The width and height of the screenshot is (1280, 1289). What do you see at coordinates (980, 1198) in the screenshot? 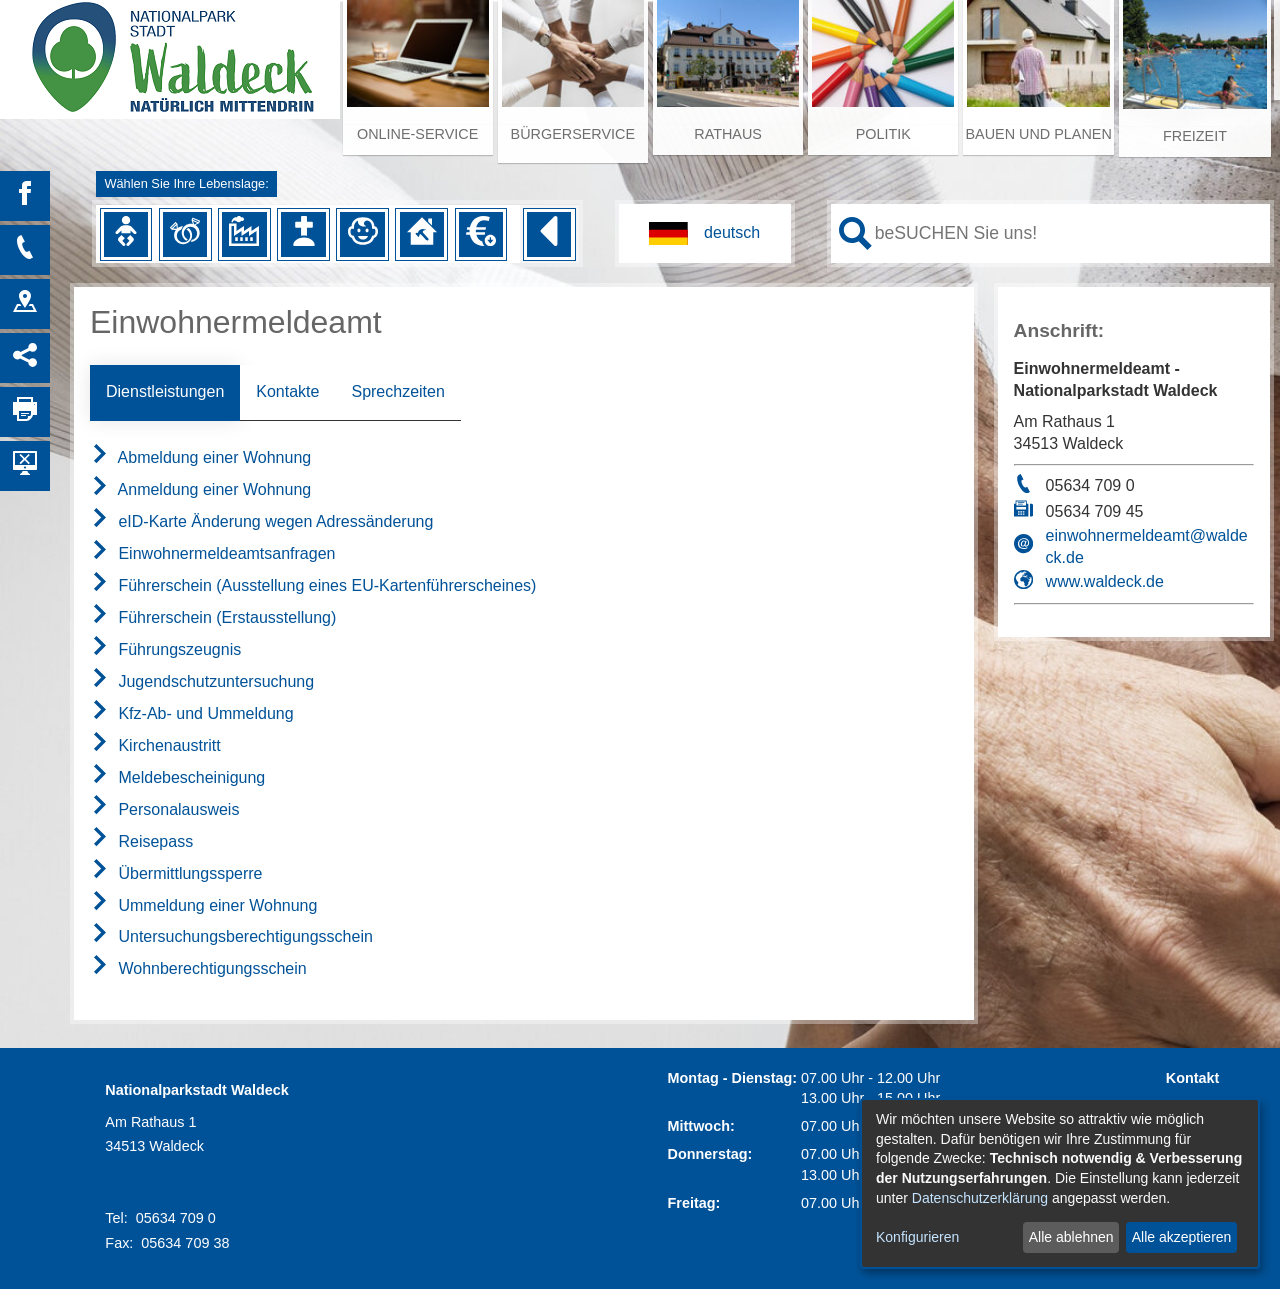
I see `Datenschutzerklärung` at bounding box center [980, 1198].